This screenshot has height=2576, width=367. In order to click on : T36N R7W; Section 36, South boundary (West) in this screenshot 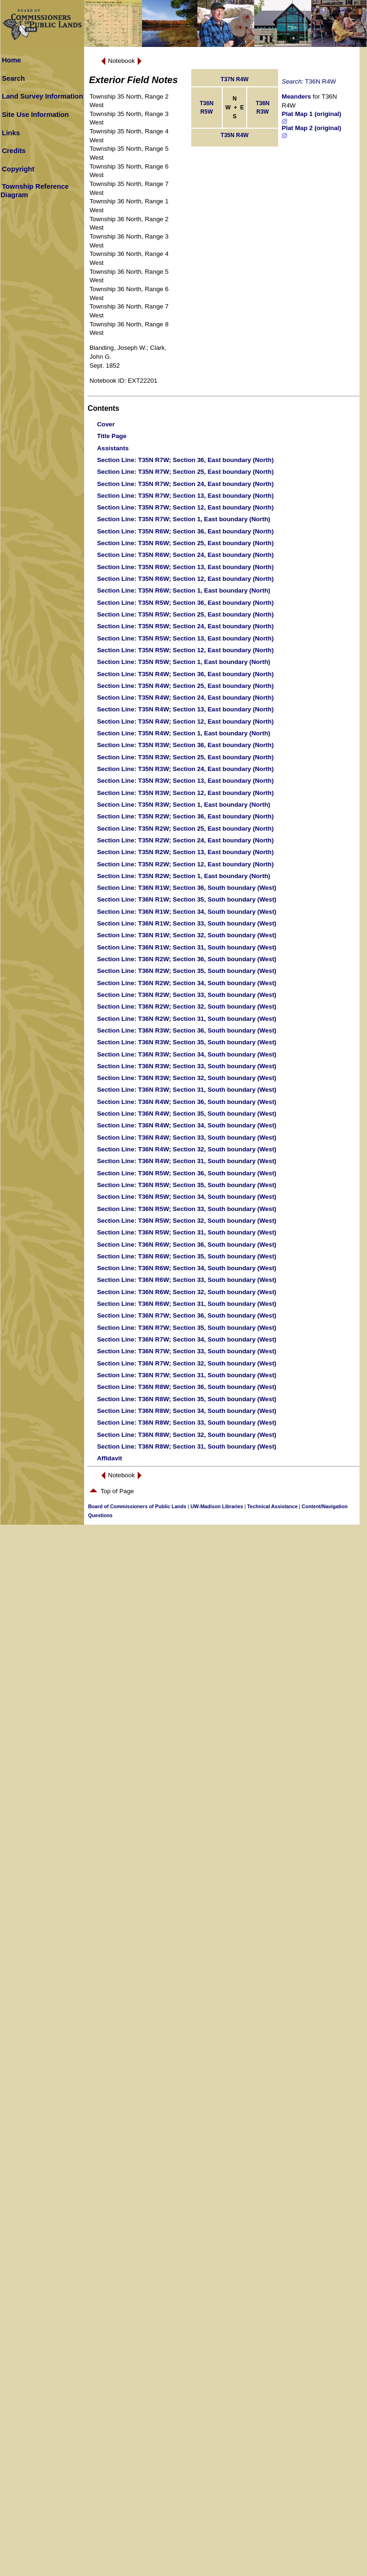, I will do `click(186, 1315)`.